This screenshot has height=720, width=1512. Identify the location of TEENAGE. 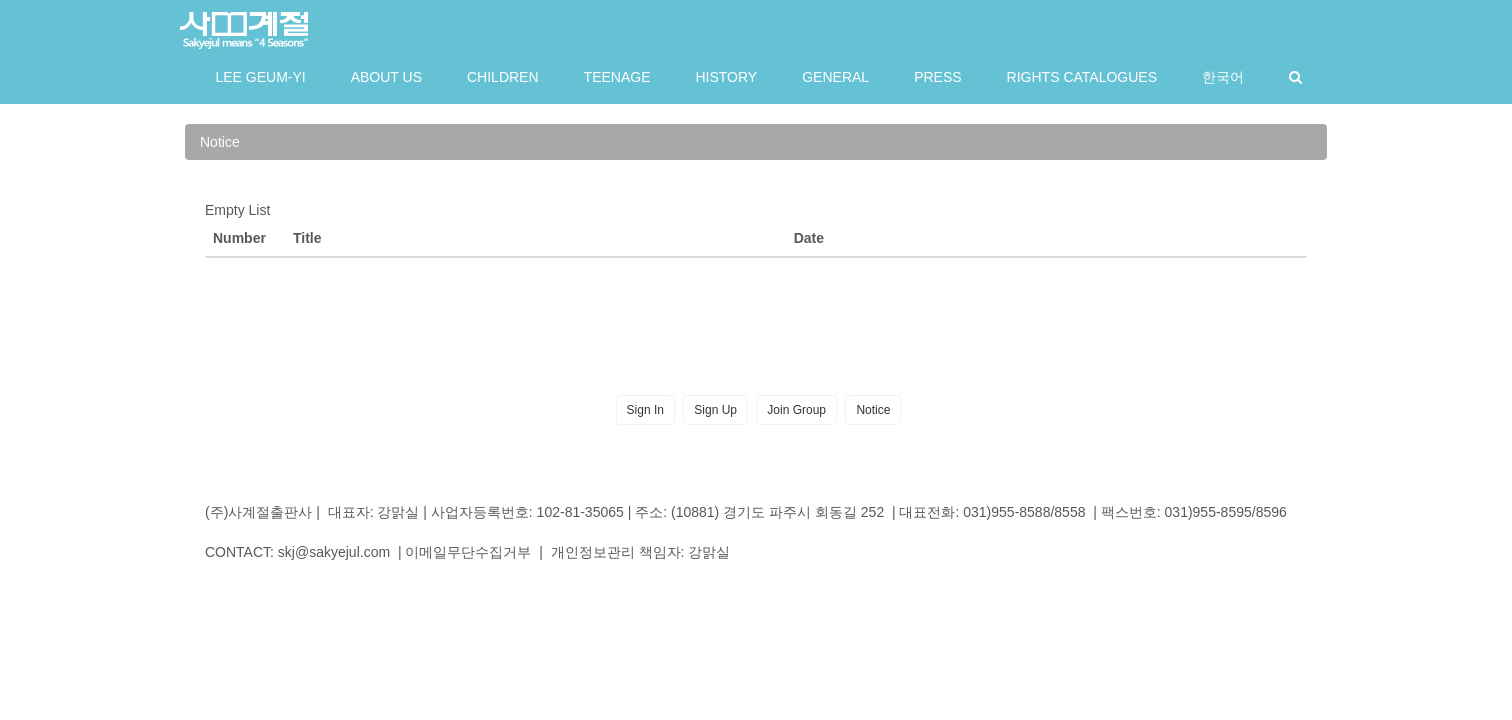
(617, 77).